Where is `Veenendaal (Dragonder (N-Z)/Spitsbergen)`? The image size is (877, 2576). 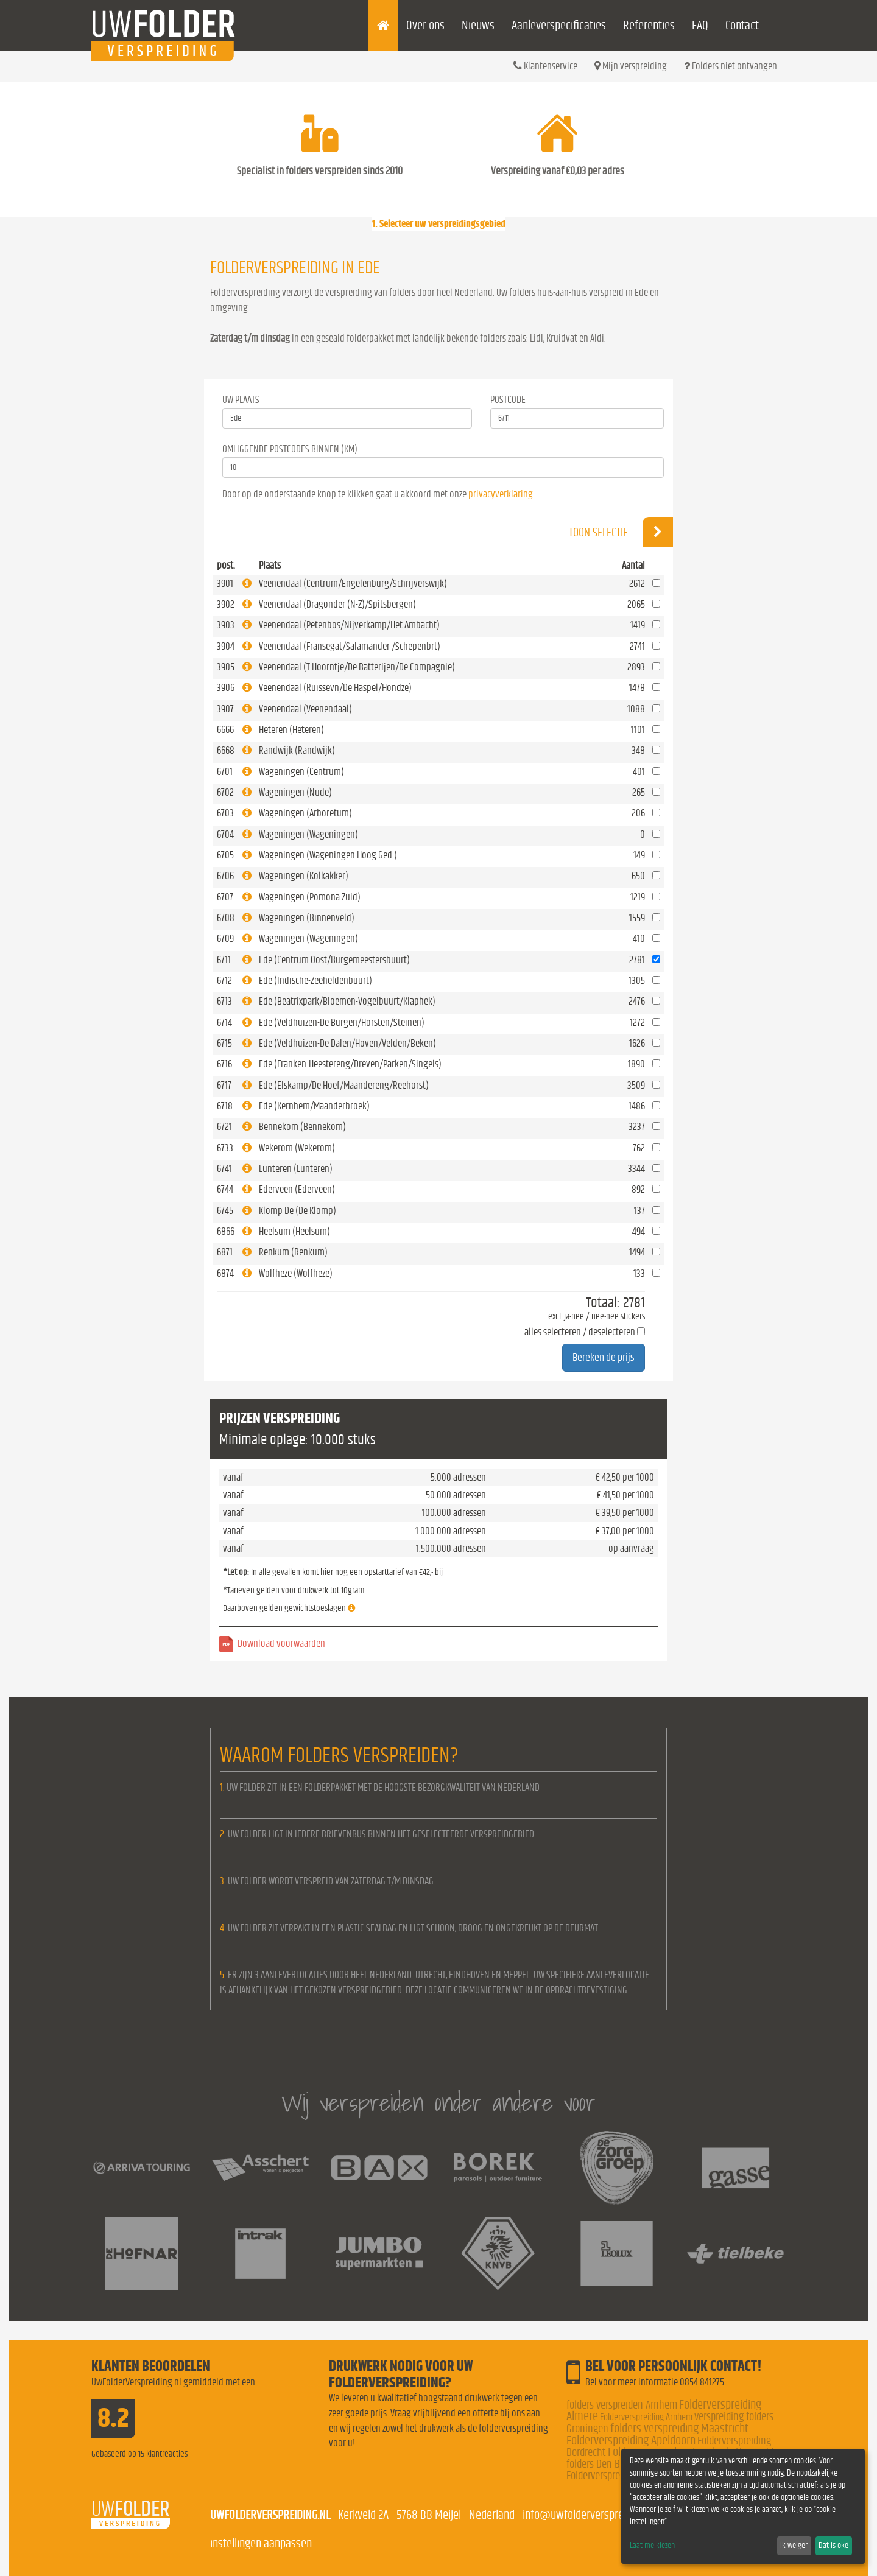 Veenendaal (Dragonder (N-Z)/Spitsbergen) is located at coordinates (337, 604).